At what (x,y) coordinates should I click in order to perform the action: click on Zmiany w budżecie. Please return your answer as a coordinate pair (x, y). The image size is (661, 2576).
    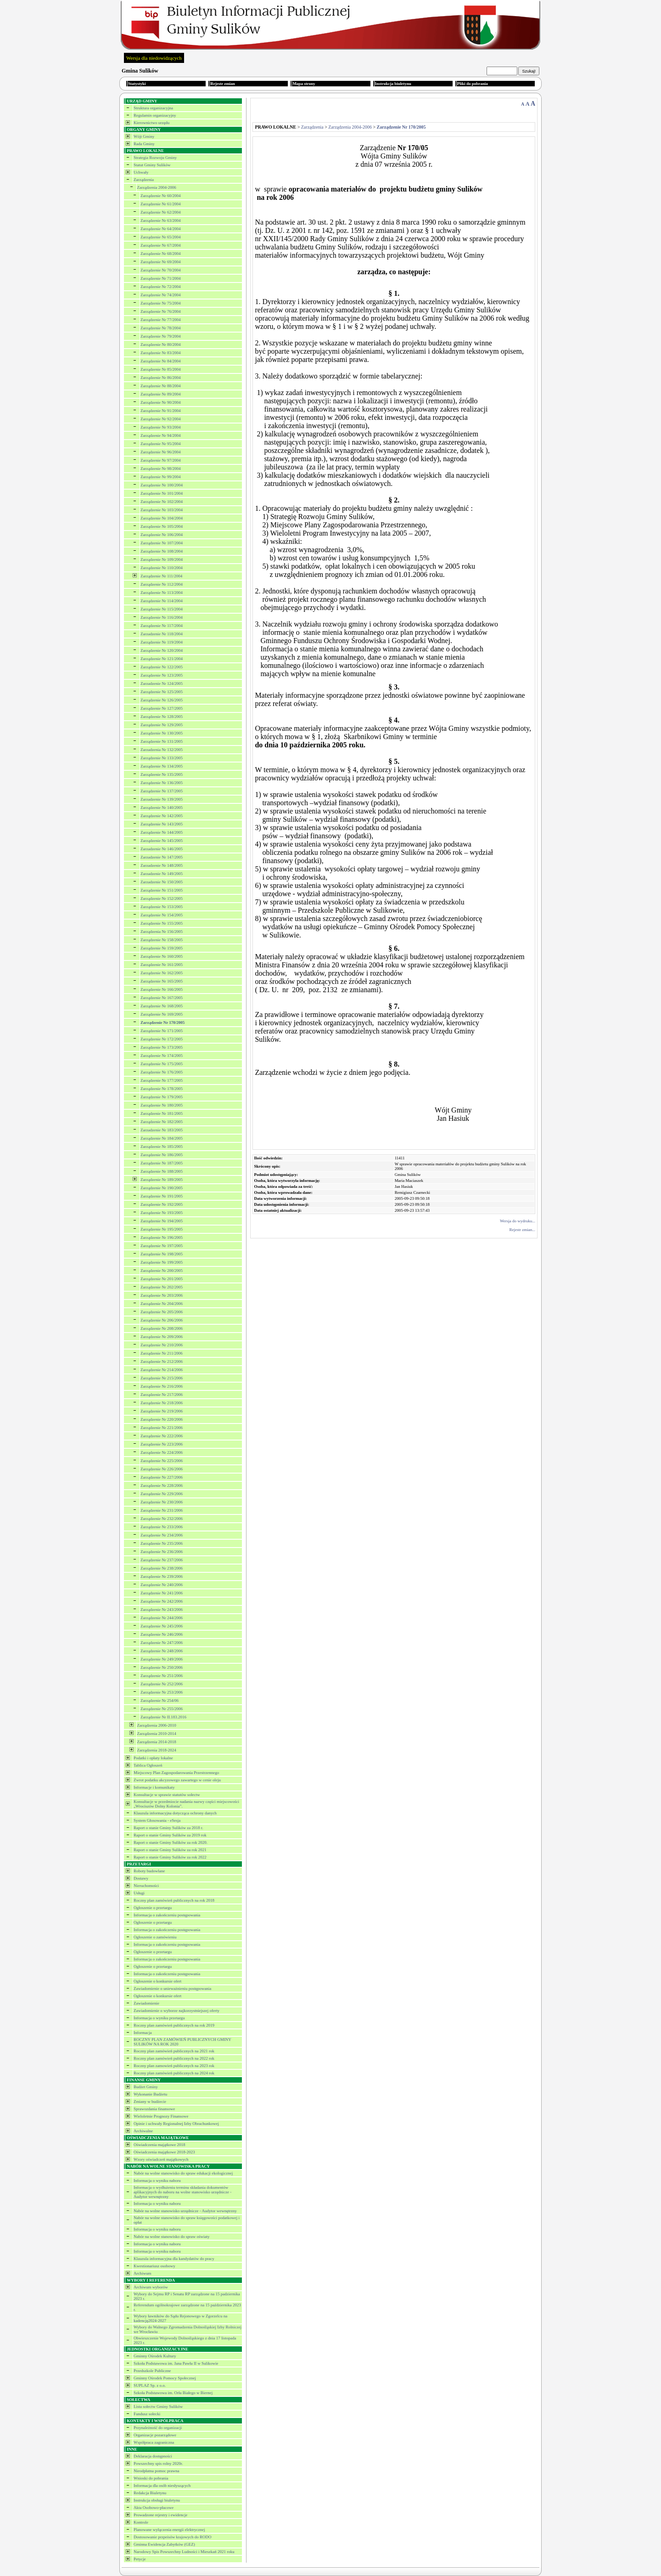
    Looking at the image, I should click on (150, 2101).